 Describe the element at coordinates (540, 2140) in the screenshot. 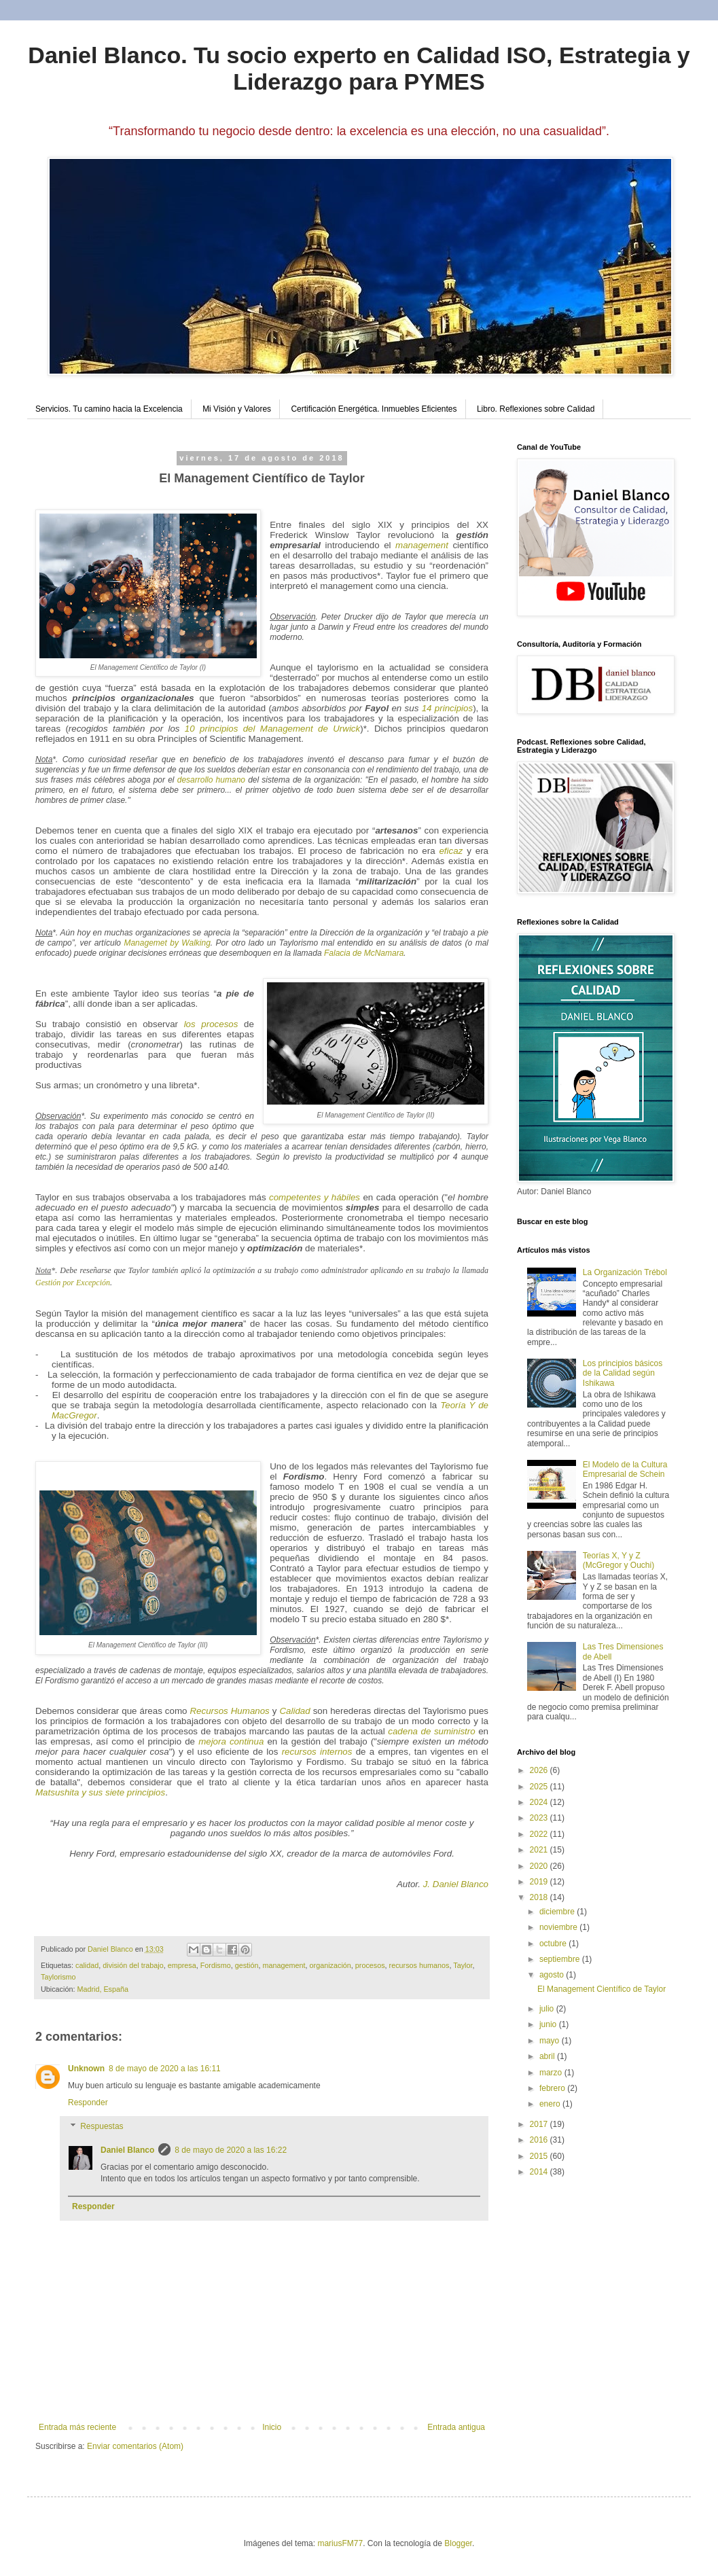

I see `2016` at that location.